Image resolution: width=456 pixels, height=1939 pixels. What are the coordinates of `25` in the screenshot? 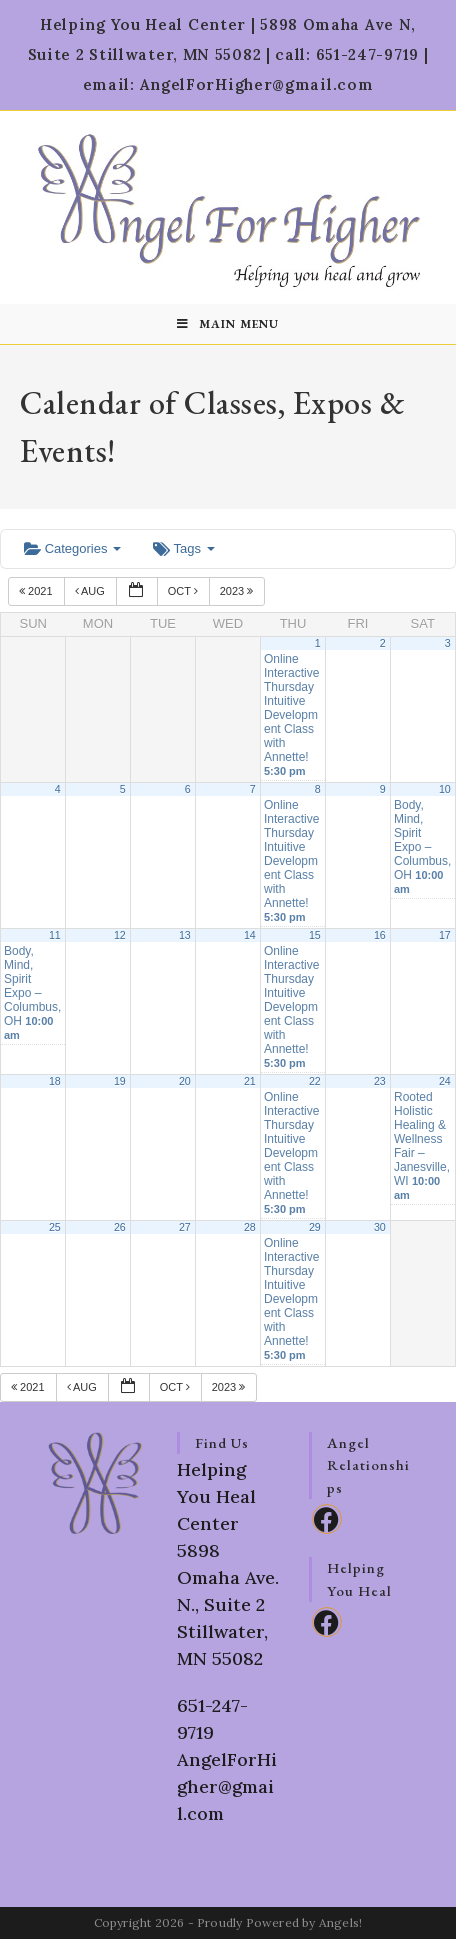 It's located at (55, 1227).